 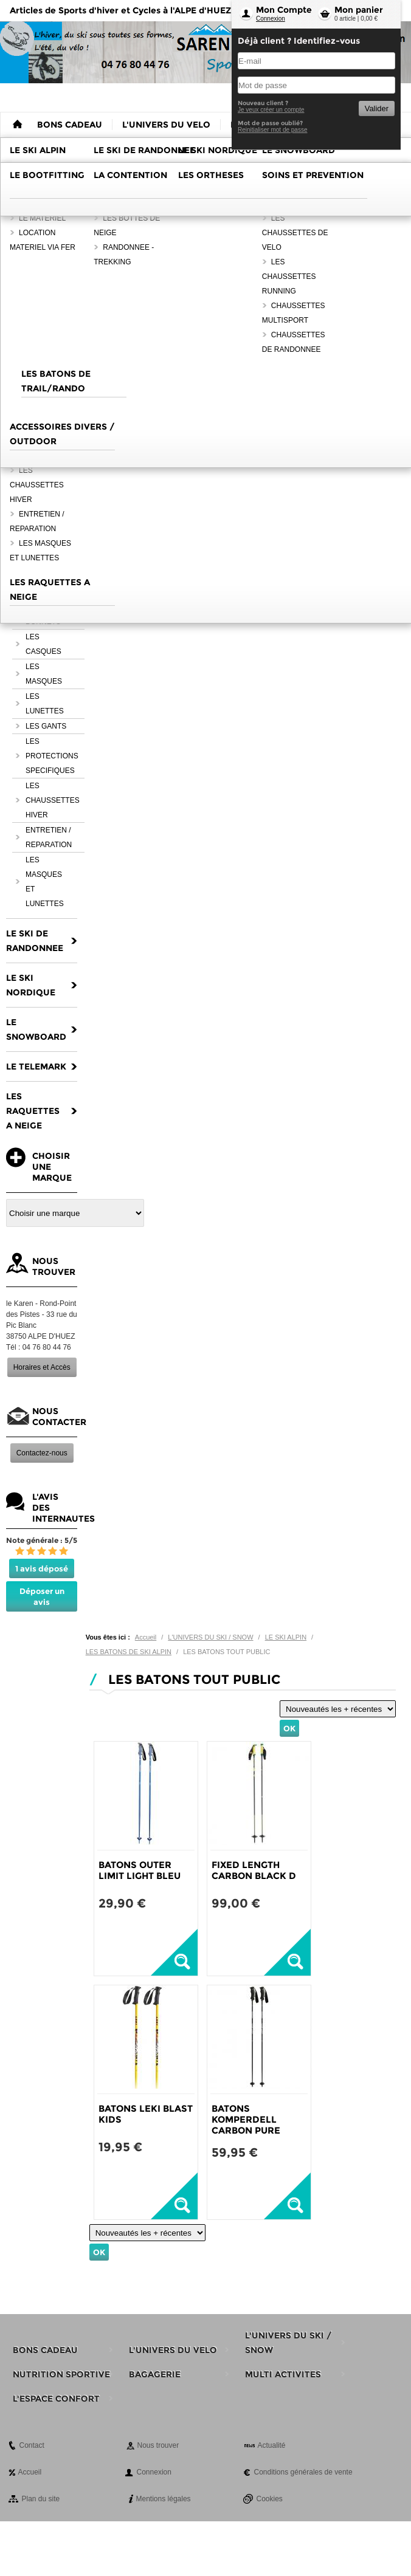 What do you see at coordinates (272, 2445) in the screenshot?
I see `Actualité` at bounding box center [272, 2445].